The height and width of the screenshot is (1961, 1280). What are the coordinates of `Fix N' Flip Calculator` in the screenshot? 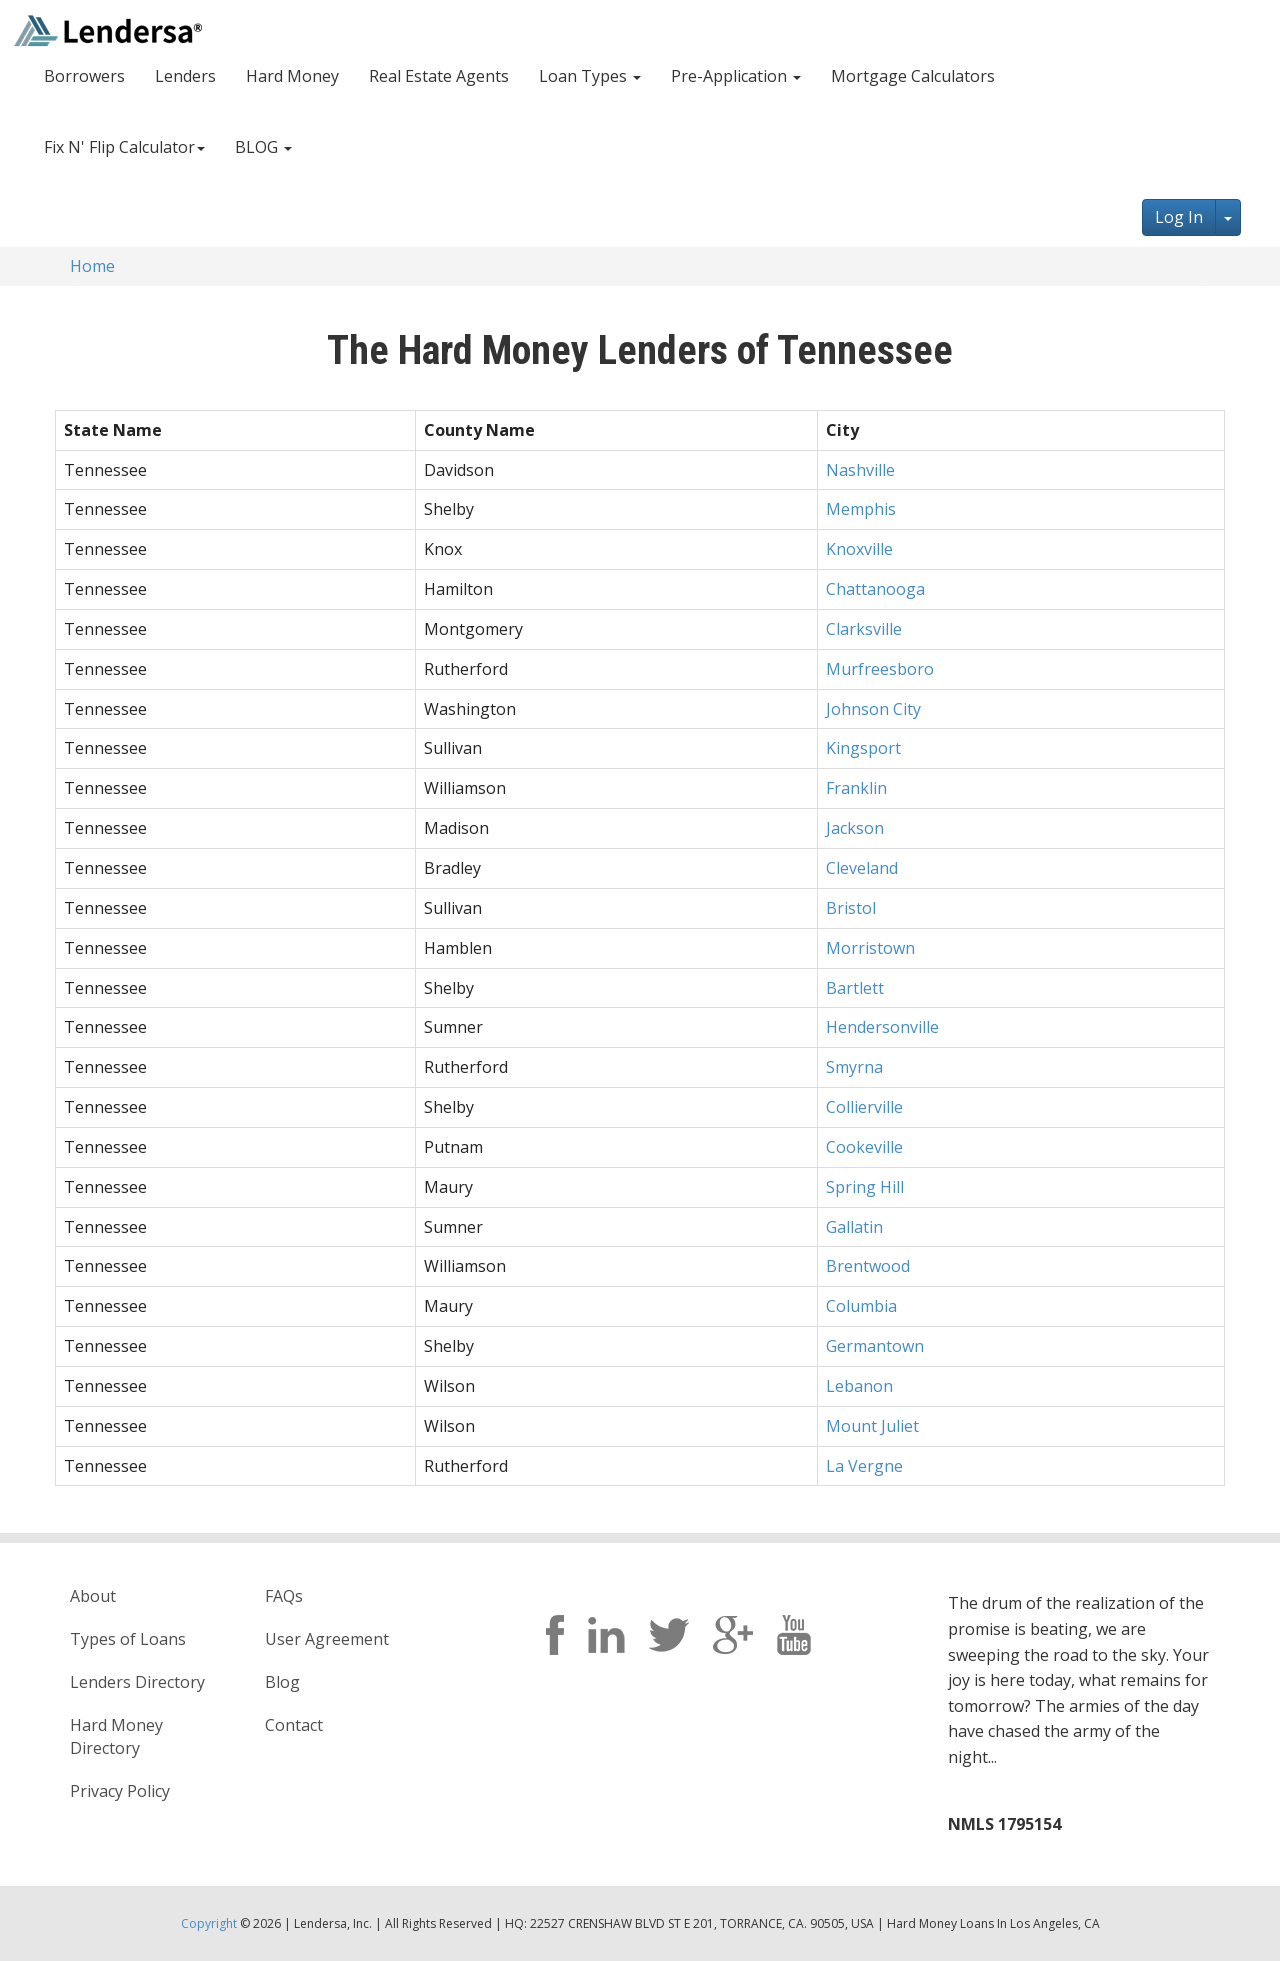 It's located at (124, 147).